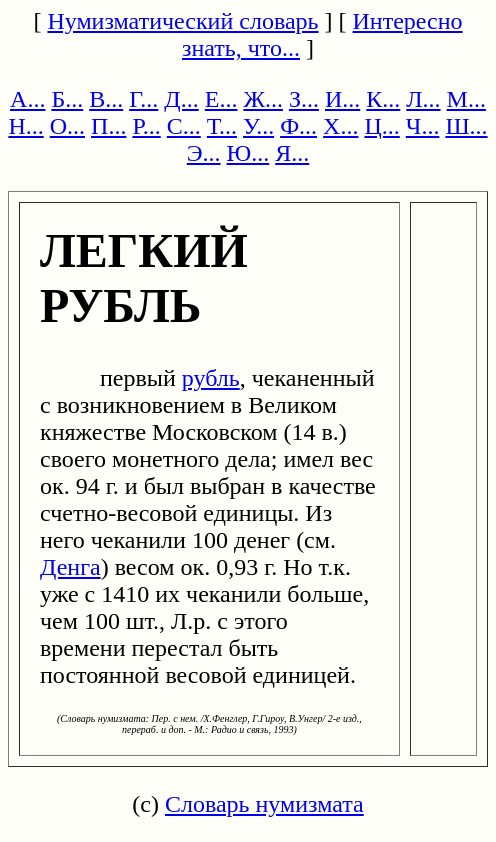  I want to click on В..., so click(106, 99).